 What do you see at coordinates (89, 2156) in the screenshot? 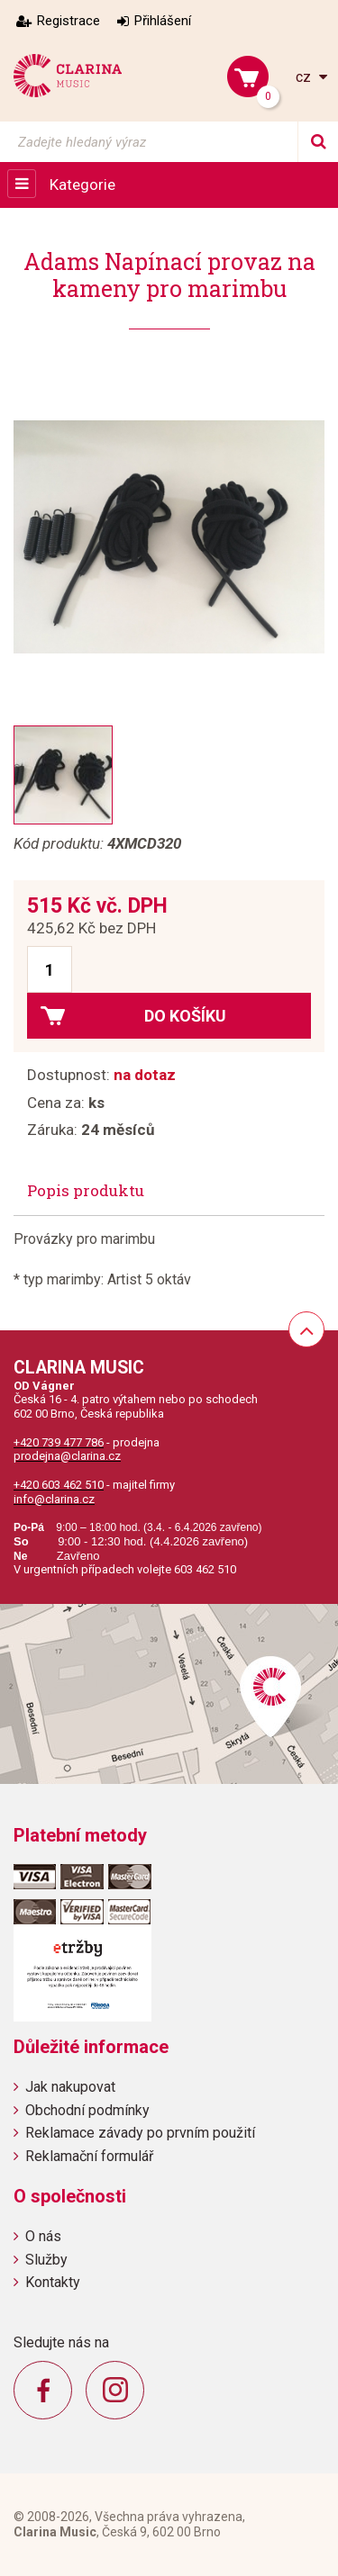
I see `Reklamační formulář` at bounding box center [89, 2156].